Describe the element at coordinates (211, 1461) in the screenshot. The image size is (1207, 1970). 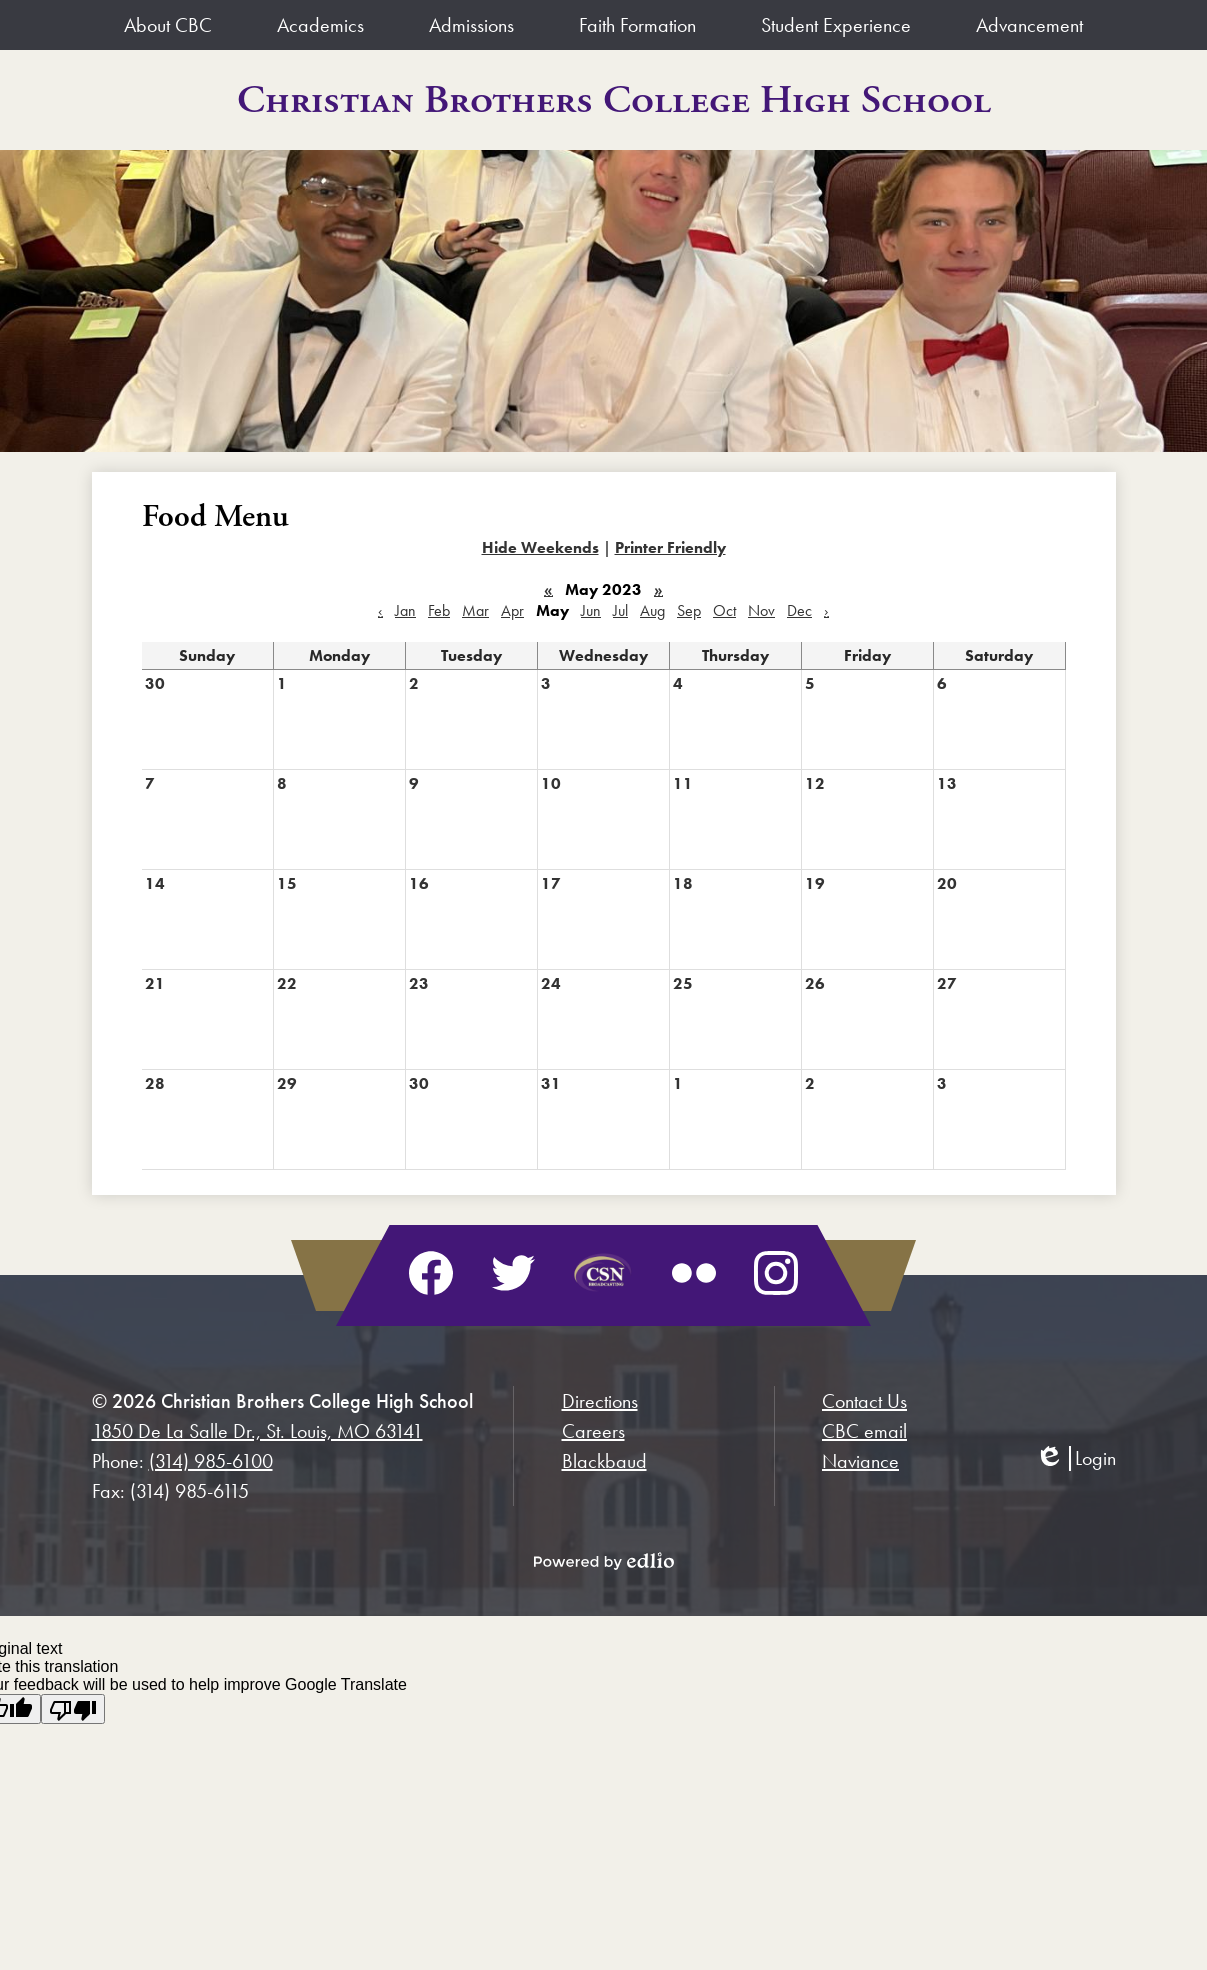
I see `(314) 985-6100` at that location.